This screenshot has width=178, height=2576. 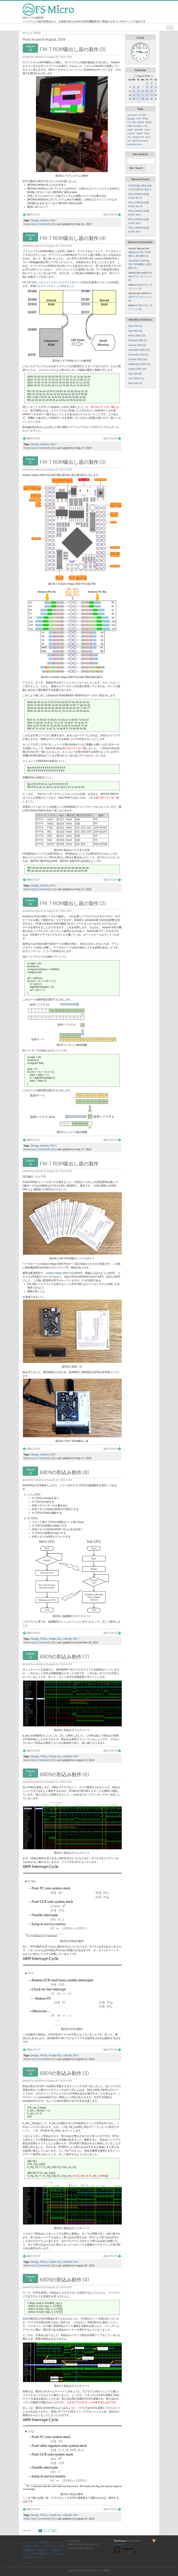 What do you see at coordinates (135, 383) in the screenshot?
I see `May 2025 (4)` at bounding box center [135, 383].